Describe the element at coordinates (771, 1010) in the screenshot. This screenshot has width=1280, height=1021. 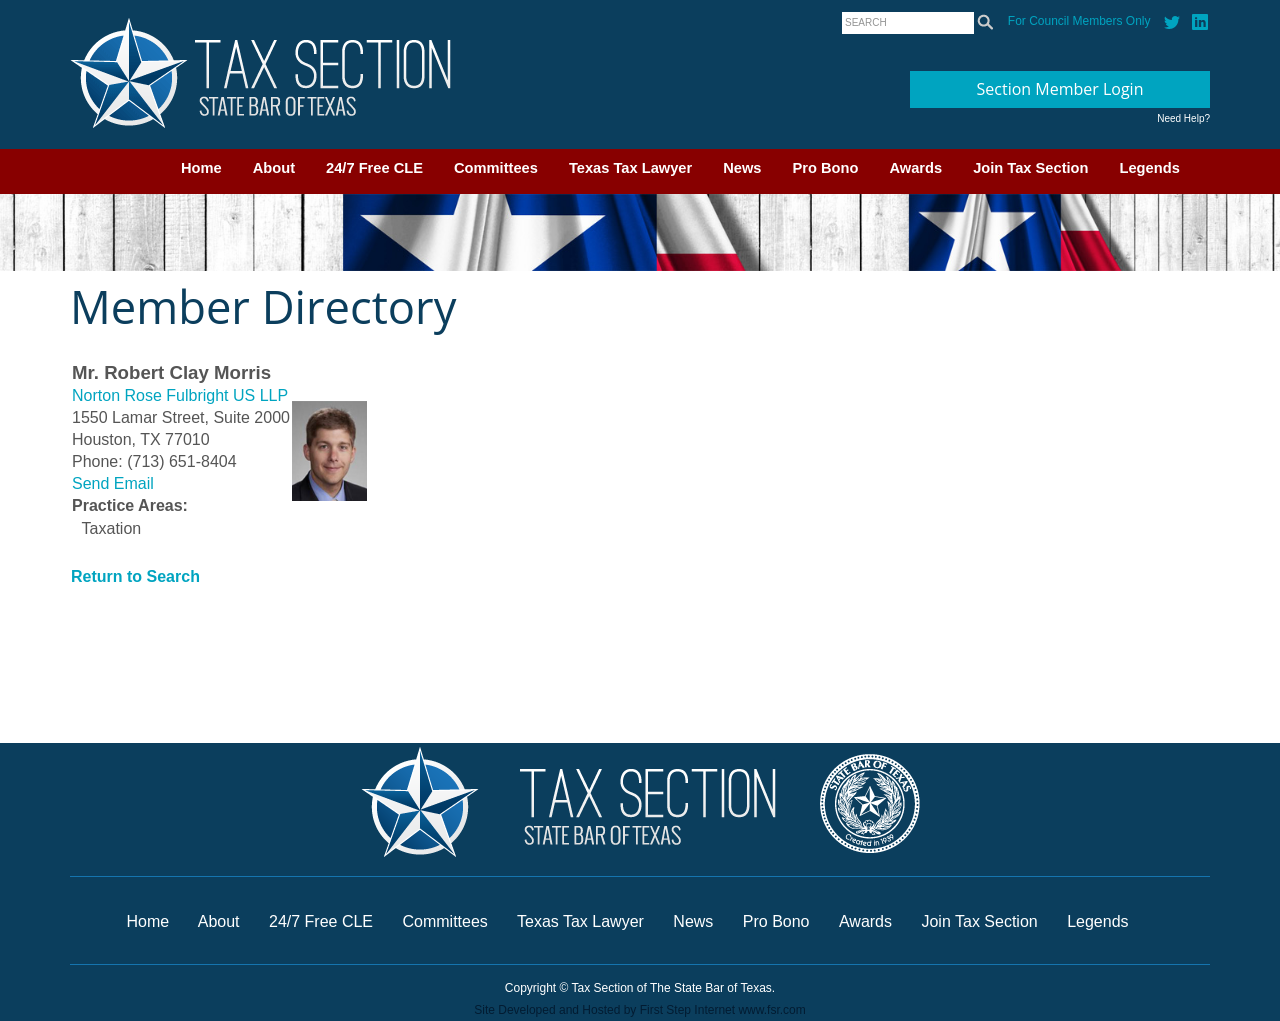
I see `www.fsr.com` at that location.